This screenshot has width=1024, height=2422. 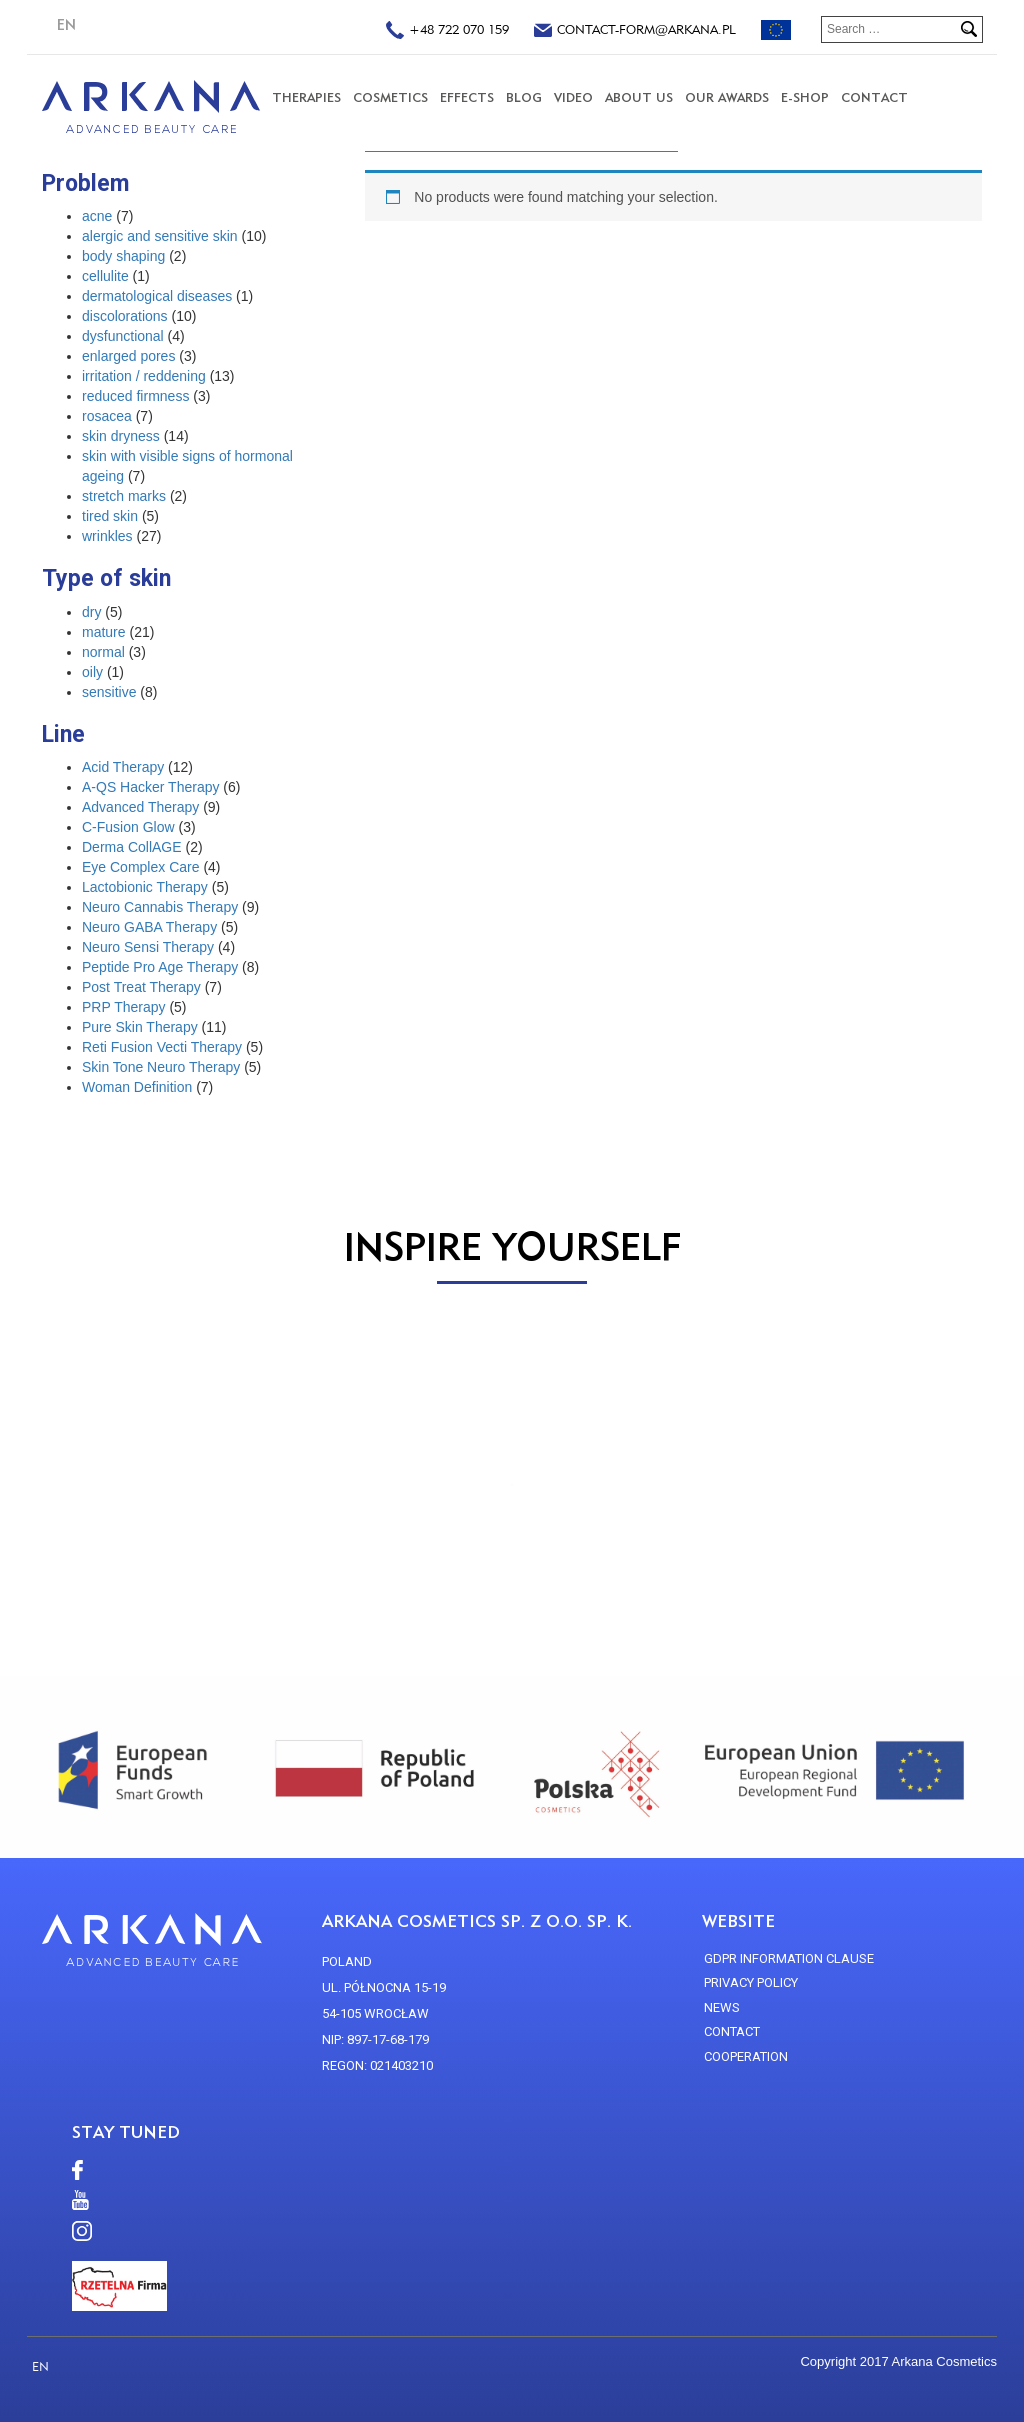 I want to click on Derma CollAGE, so click(x=132, y=847).